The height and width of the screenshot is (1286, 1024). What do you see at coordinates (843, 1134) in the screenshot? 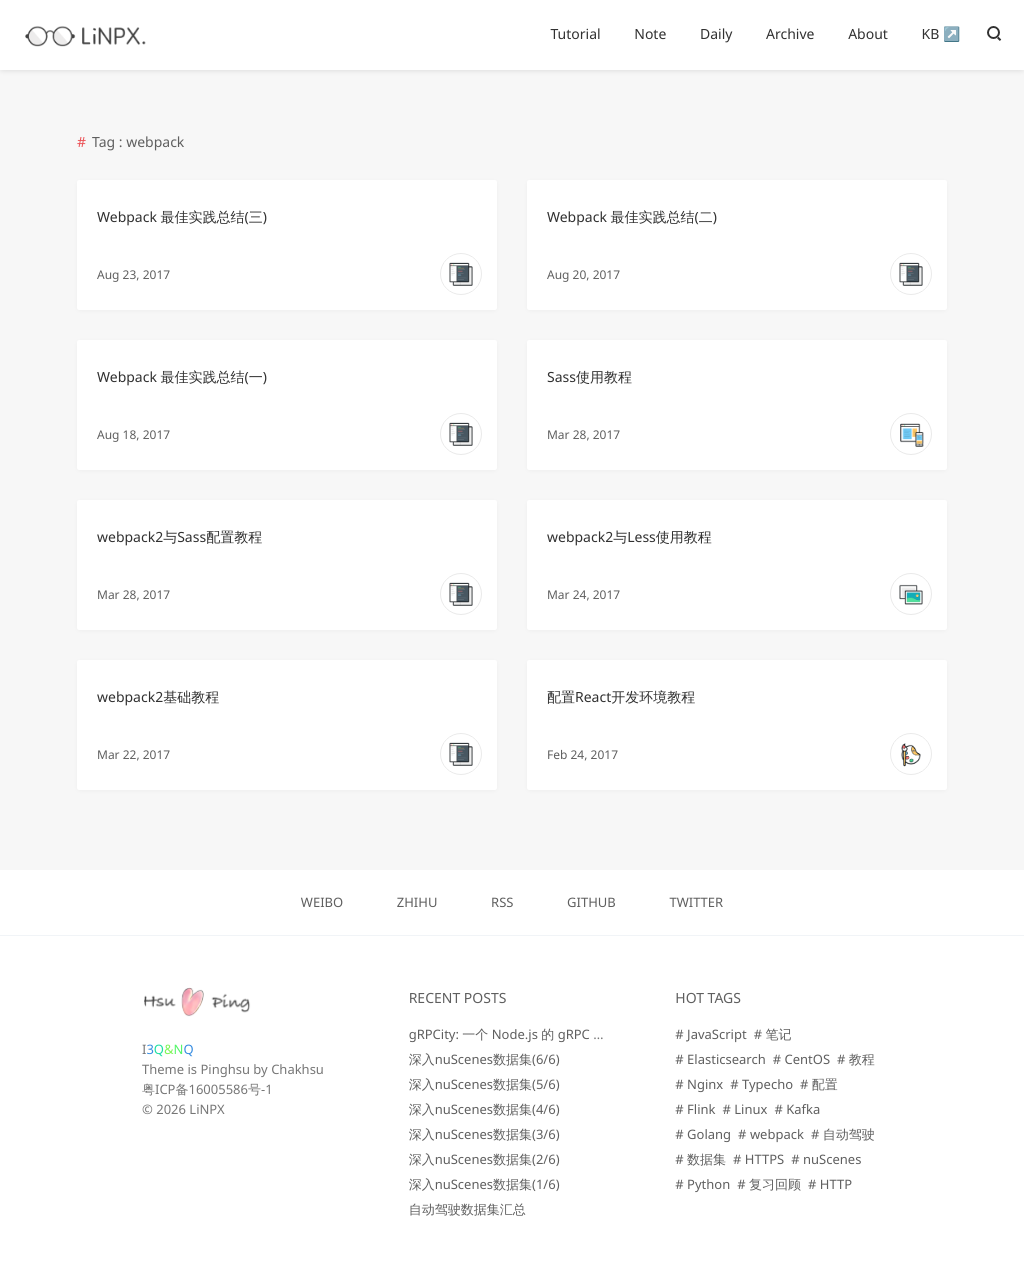
I see `# 自动驾驶` at bounding box center [843, 1134].